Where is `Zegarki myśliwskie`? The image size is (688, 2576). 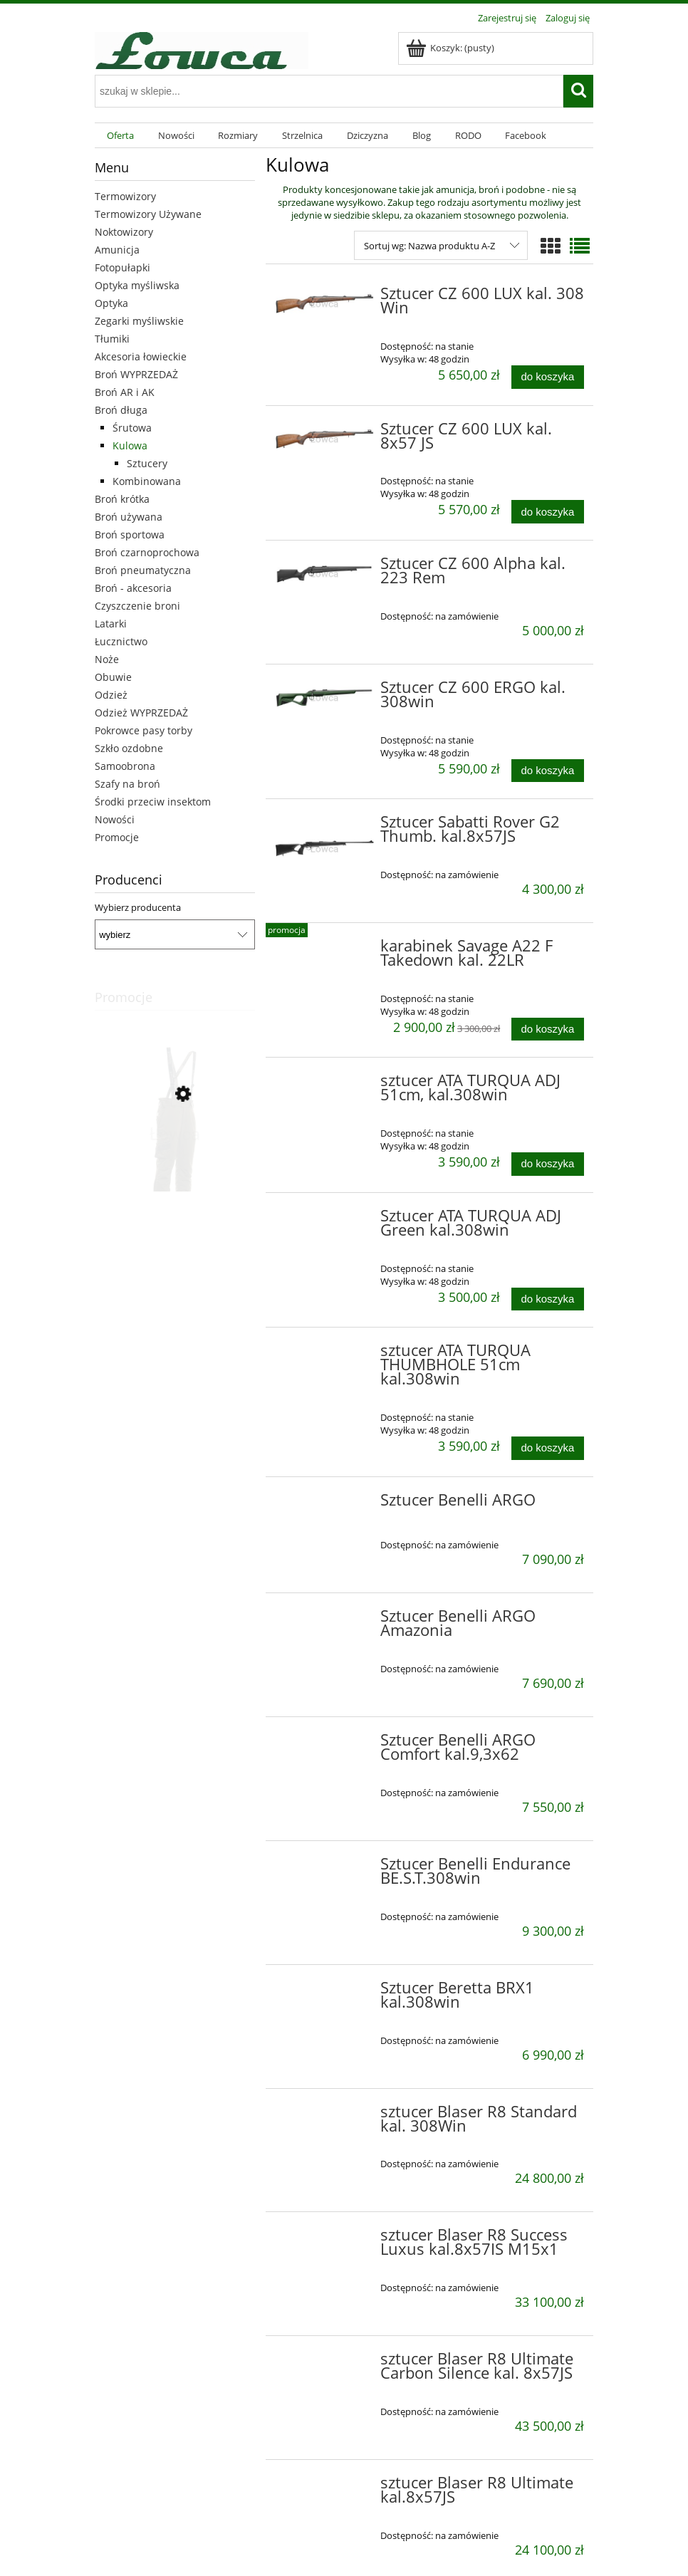
Zegarki myśliwskie is located at coordinates (139, 321).